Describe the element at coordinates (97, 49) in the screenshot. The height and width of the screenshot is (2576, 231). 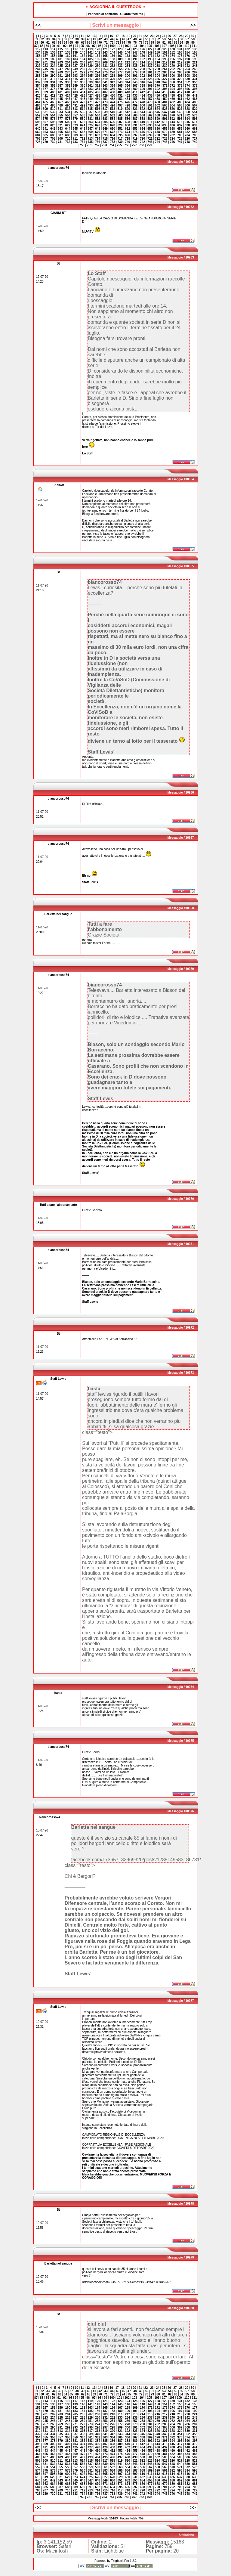
I see `120` at that location.